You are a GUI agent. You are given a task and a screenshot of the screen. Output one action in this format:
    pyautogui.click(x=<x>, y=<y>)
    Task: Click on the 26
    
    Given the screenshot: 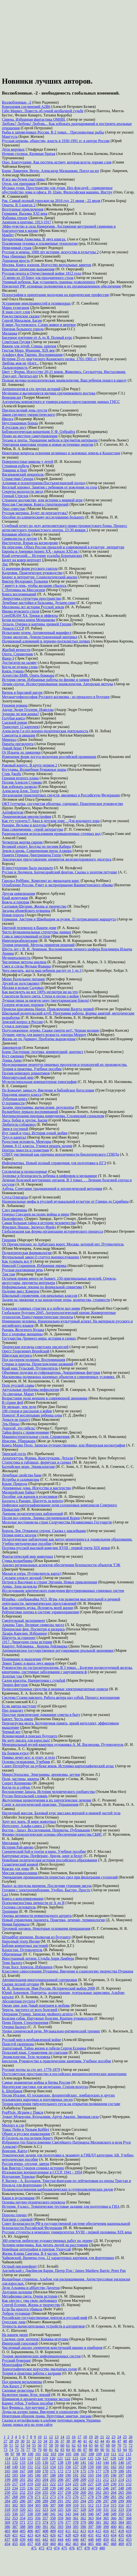 What is the action you would take?
    pyautogui.click(x=130, y=2437)
    